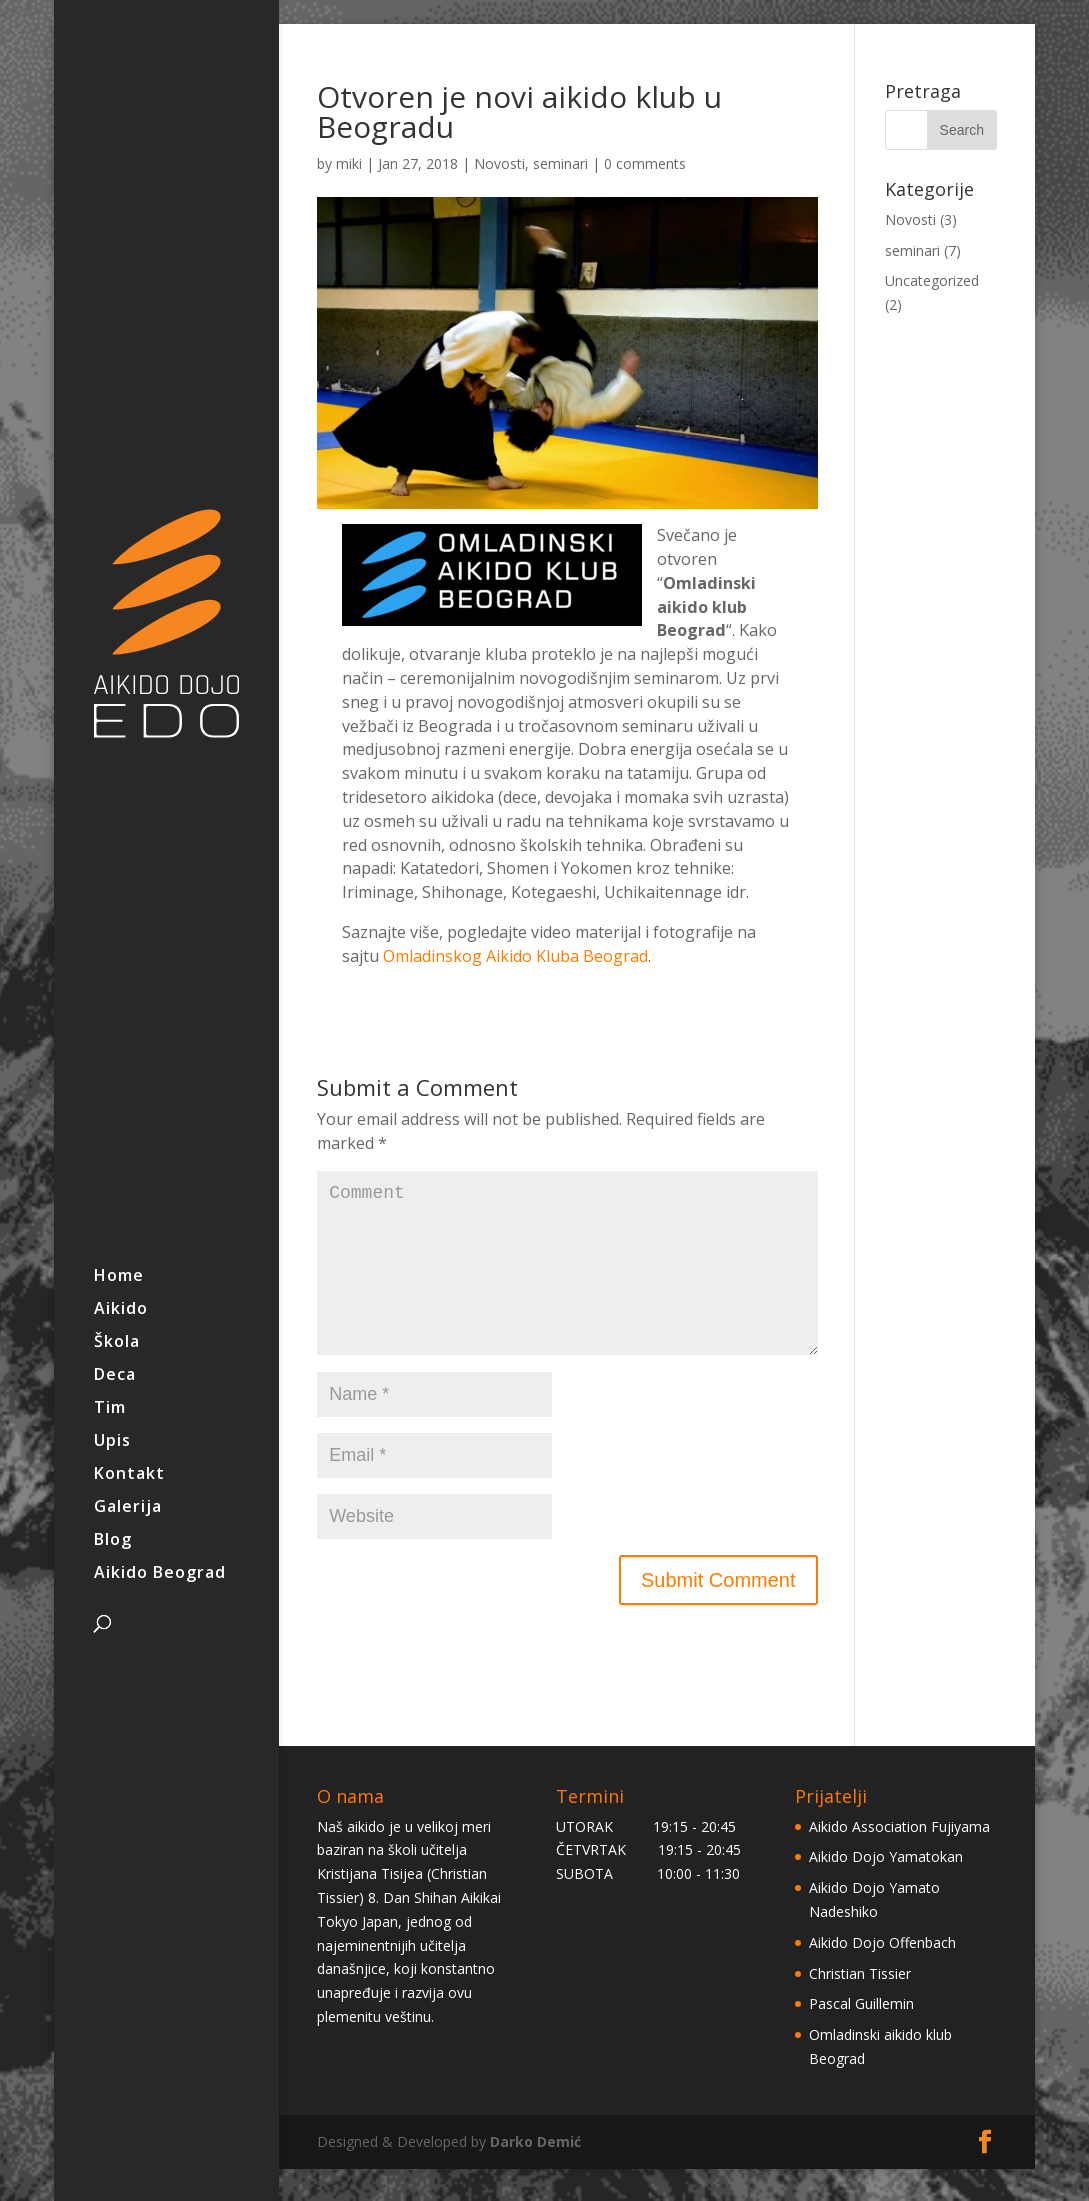 This screenshot has width=1089, height=2201. Describe the element at coordinates (129, 1475) in the screenshot. I see `Kontakt` at that location.